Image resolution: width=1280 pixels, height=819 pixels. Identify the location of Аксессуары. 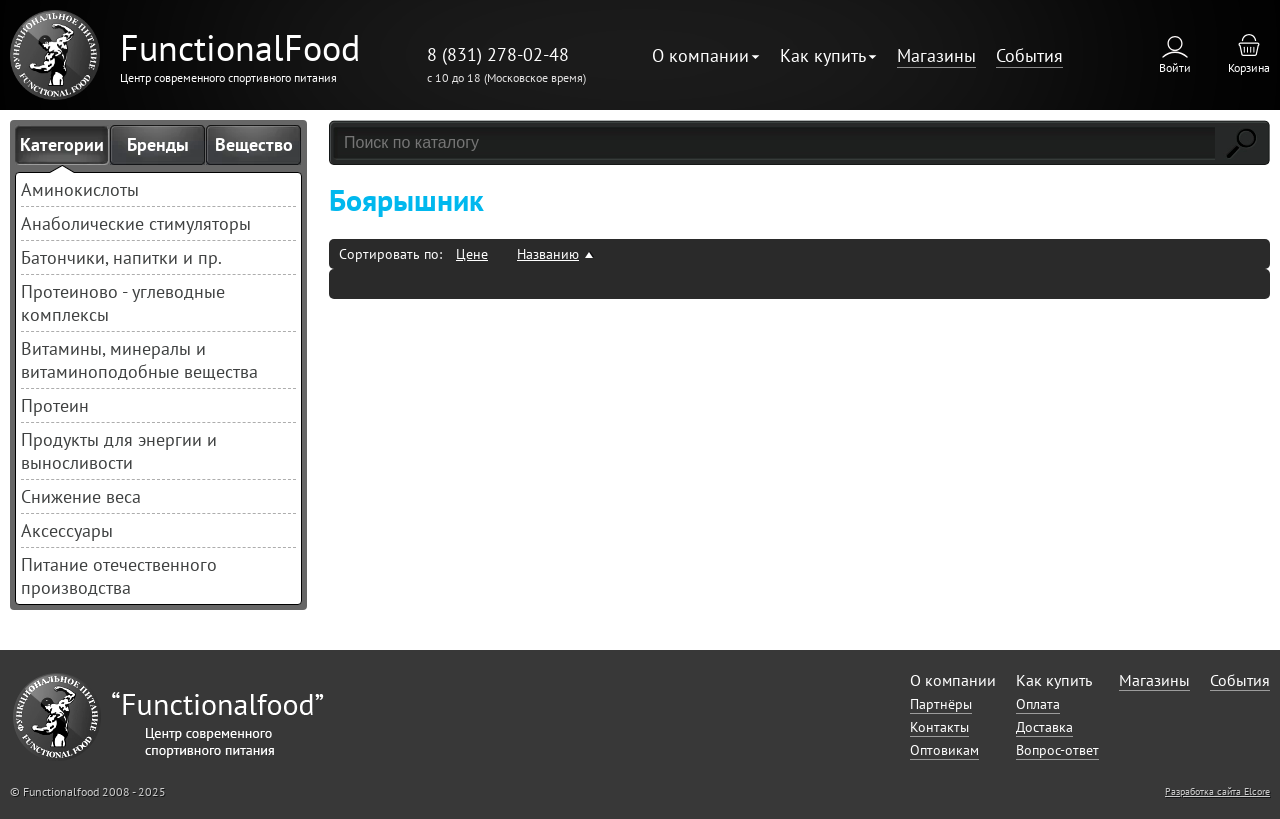
(67, 530).